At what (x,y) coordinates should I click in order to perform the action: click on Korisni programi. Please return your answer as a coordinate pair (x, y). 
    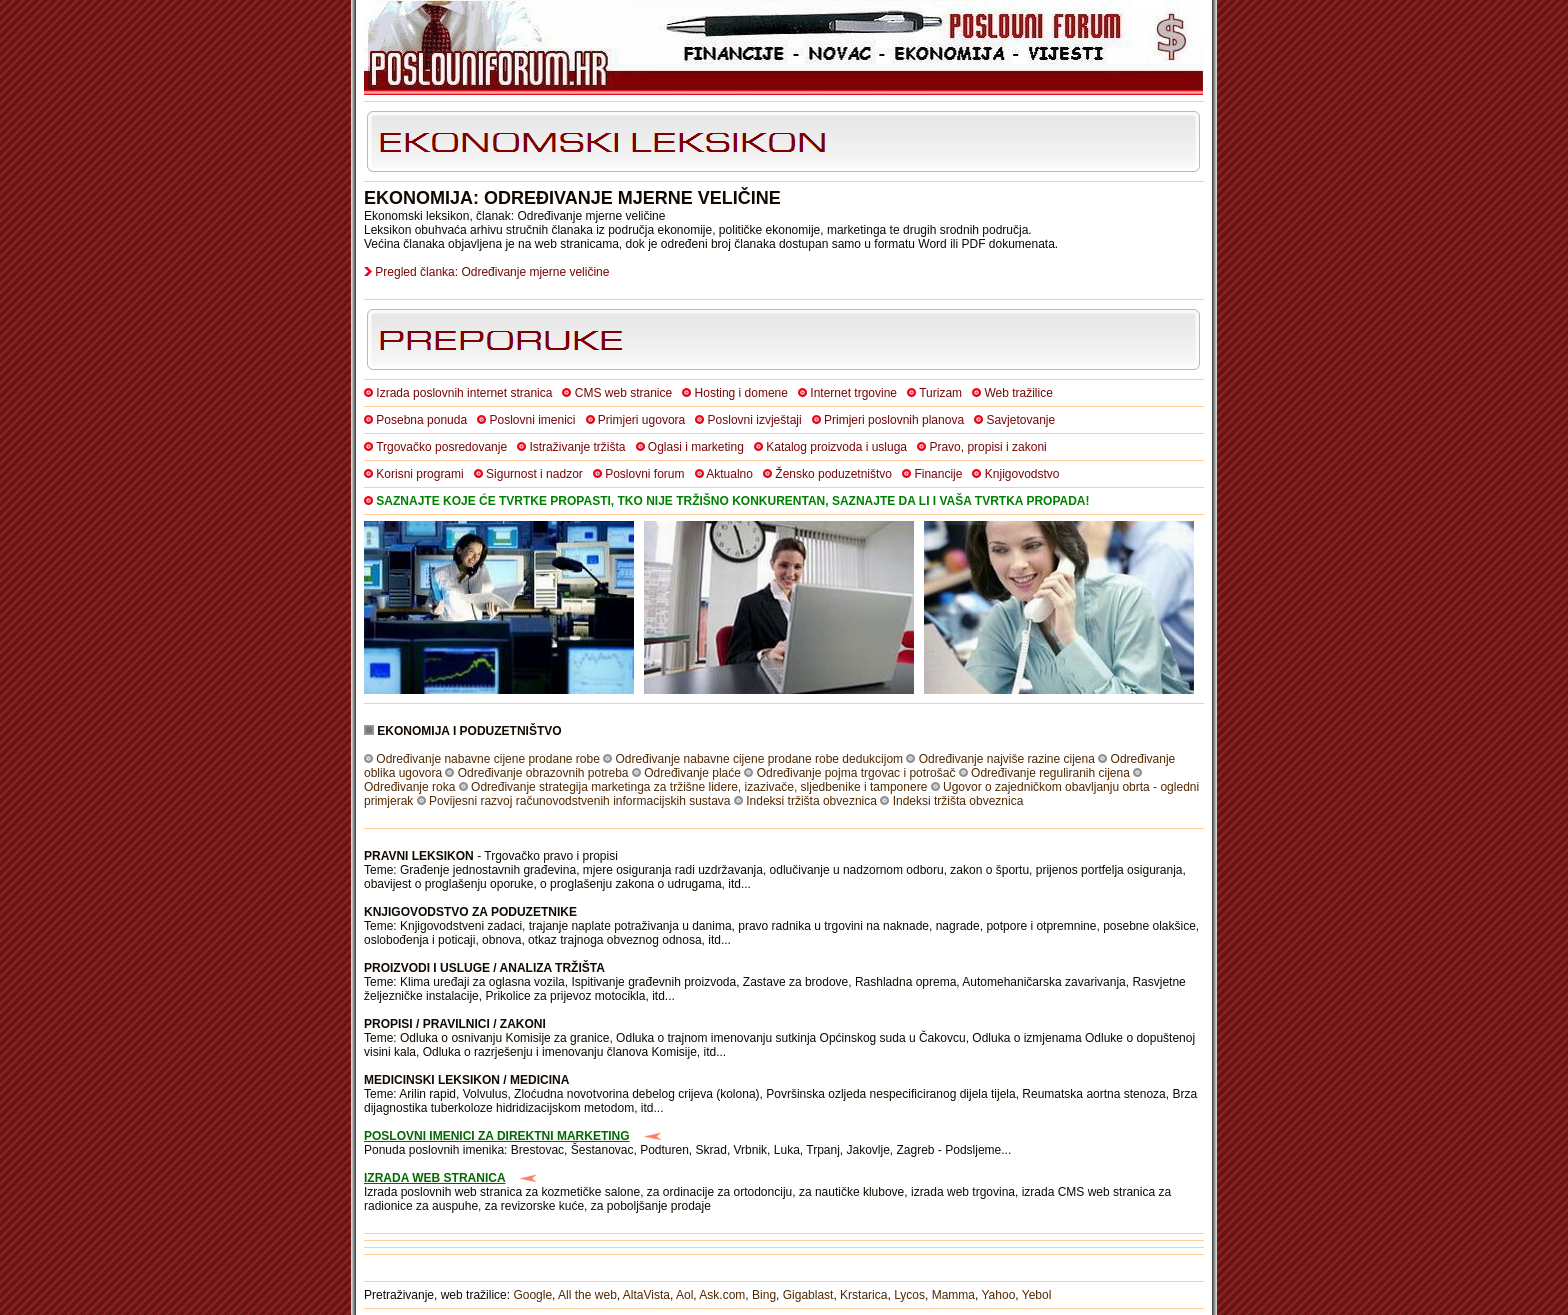
    Looking at the image, I should click on (419, 474).